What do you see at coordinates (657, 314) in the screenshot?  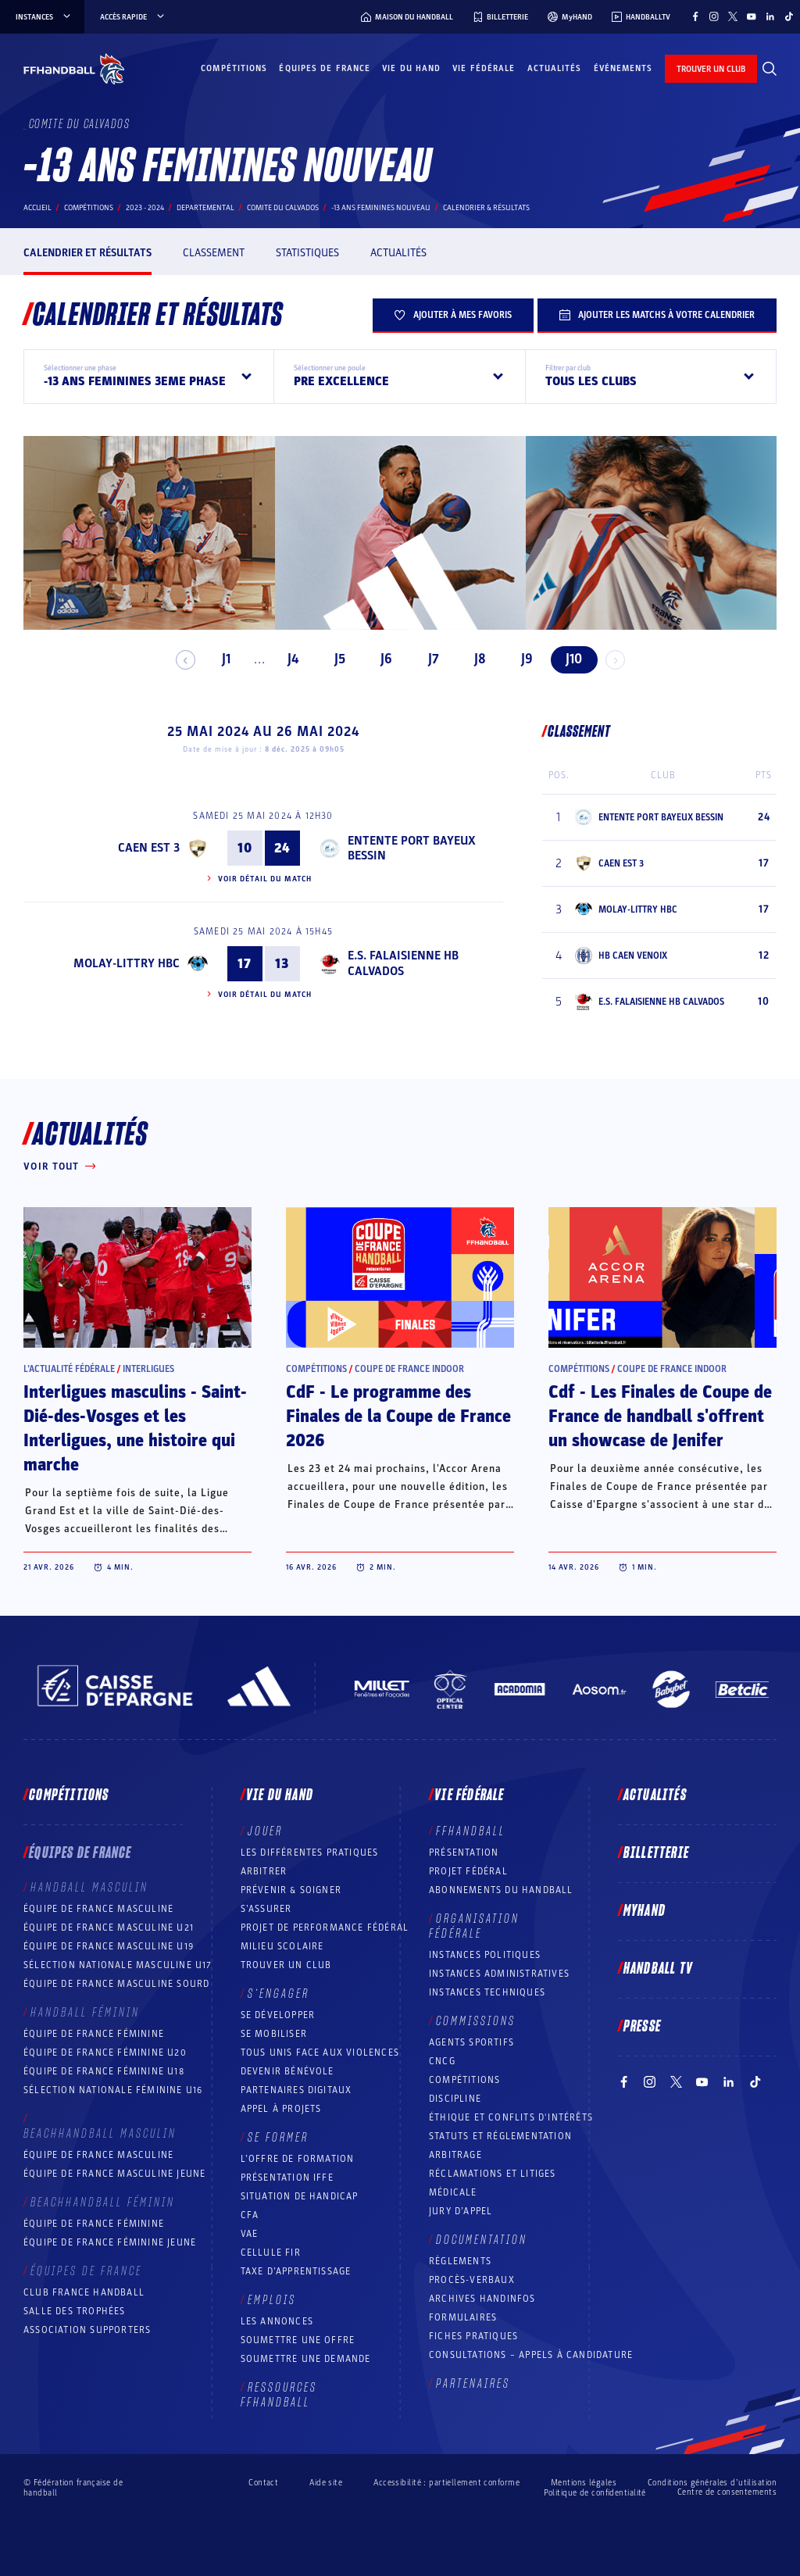 I see `Ajouter les matchs à votre calendrier` at bounding box center [657, 314].